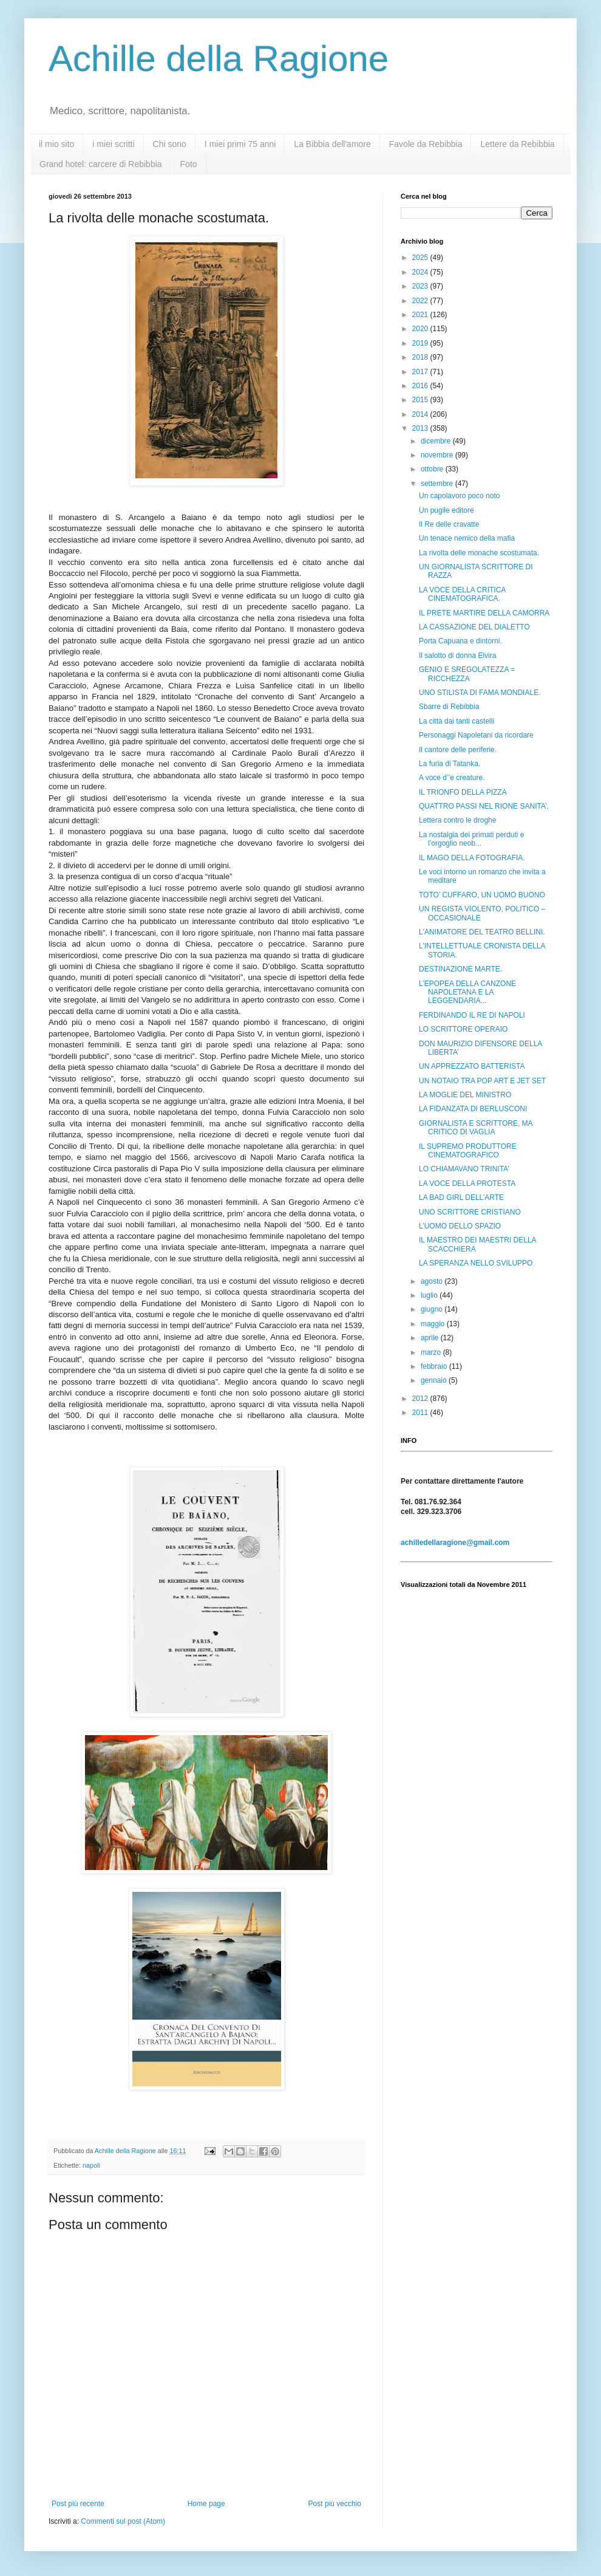  I want to click on Lettera contro le droghe, so click(457, 820).